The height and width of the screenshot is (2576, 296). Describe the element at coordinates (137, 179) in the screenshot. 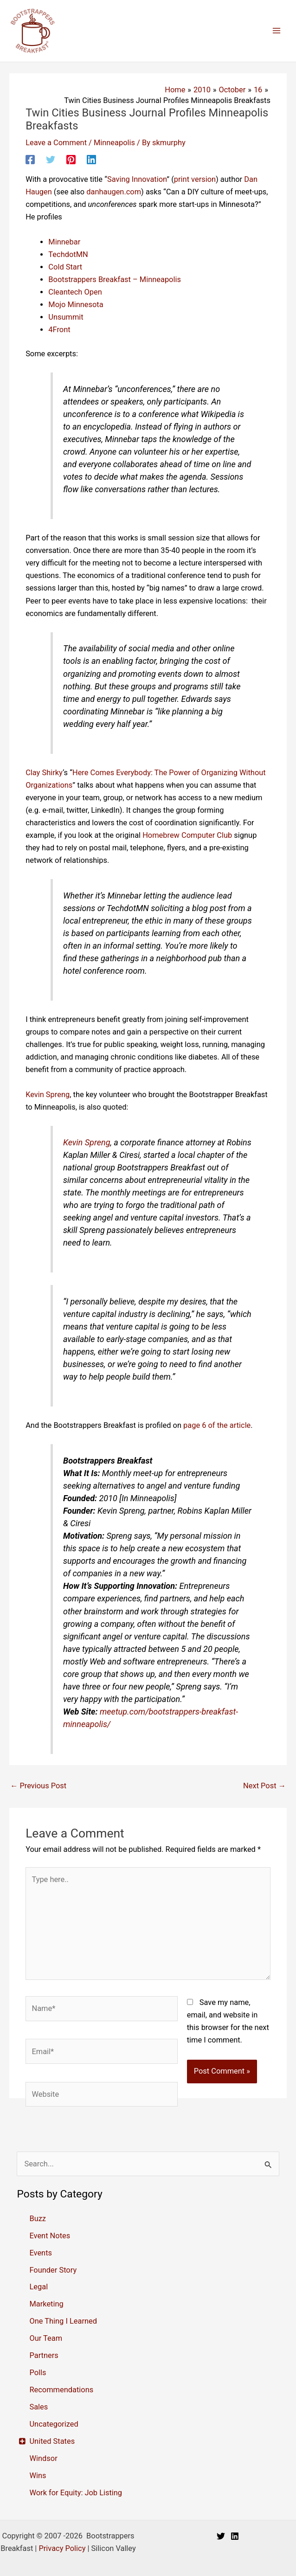

I see `Saving Innovation` at that location.